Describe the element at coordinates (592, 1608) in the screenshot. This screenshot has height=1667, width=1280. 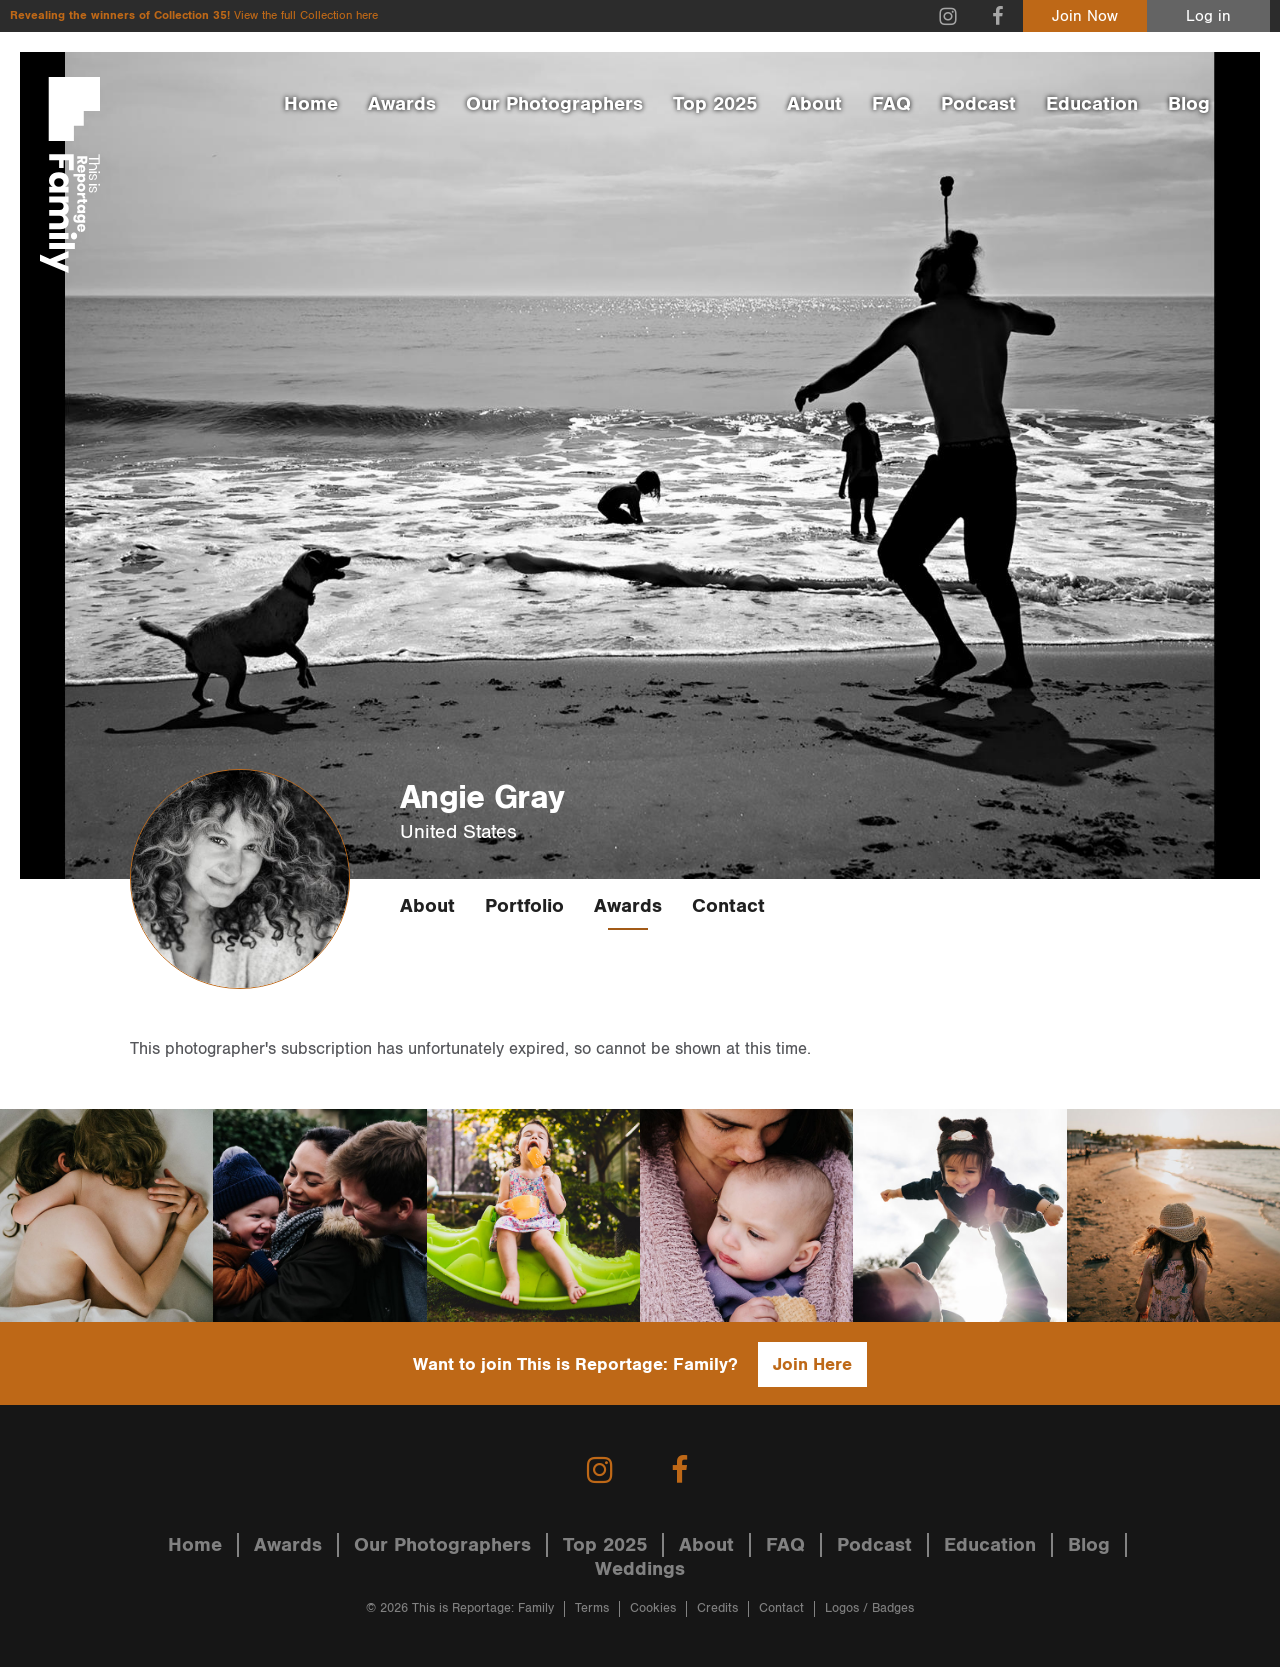
I see `Terms` at that location.